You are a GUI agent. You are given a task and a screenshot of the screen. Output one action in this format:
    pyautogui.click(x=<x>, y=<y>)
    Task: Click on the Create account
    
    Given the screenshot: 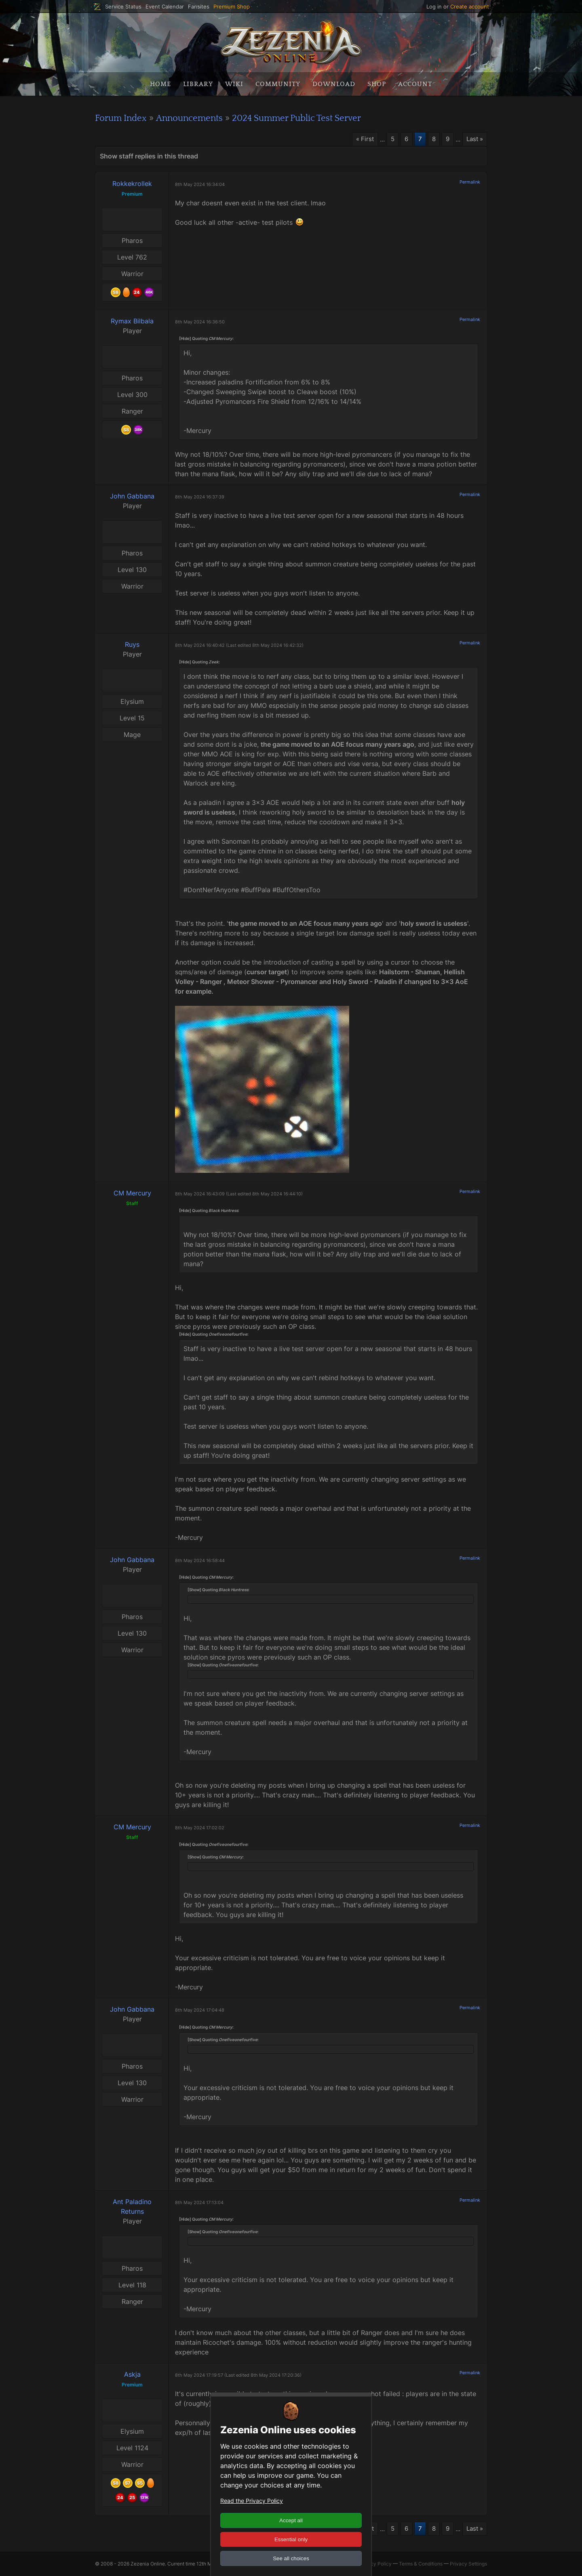 What is the action you would take?
    pyautogui.click(x=469, y=6)
    